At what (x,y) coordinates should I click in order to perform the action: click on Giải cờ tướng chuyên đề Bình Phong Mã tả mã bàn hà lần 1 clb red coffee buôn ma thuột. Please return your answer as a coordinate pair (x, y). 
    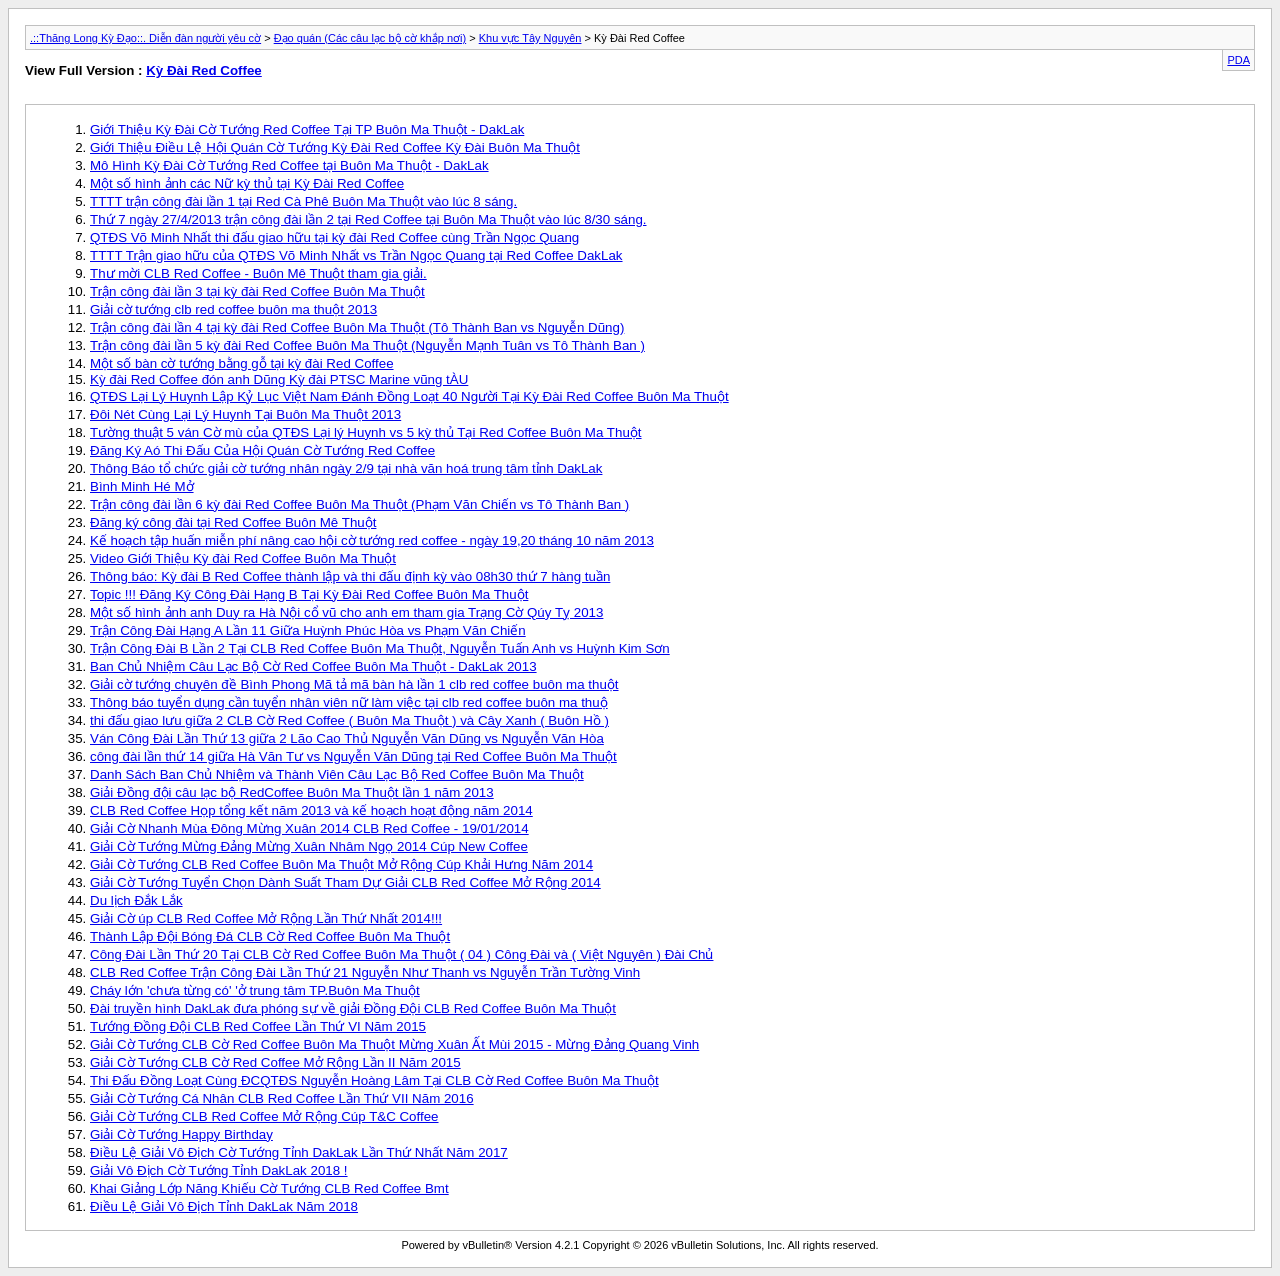
    Looking at the image, I should click on (354, 684).